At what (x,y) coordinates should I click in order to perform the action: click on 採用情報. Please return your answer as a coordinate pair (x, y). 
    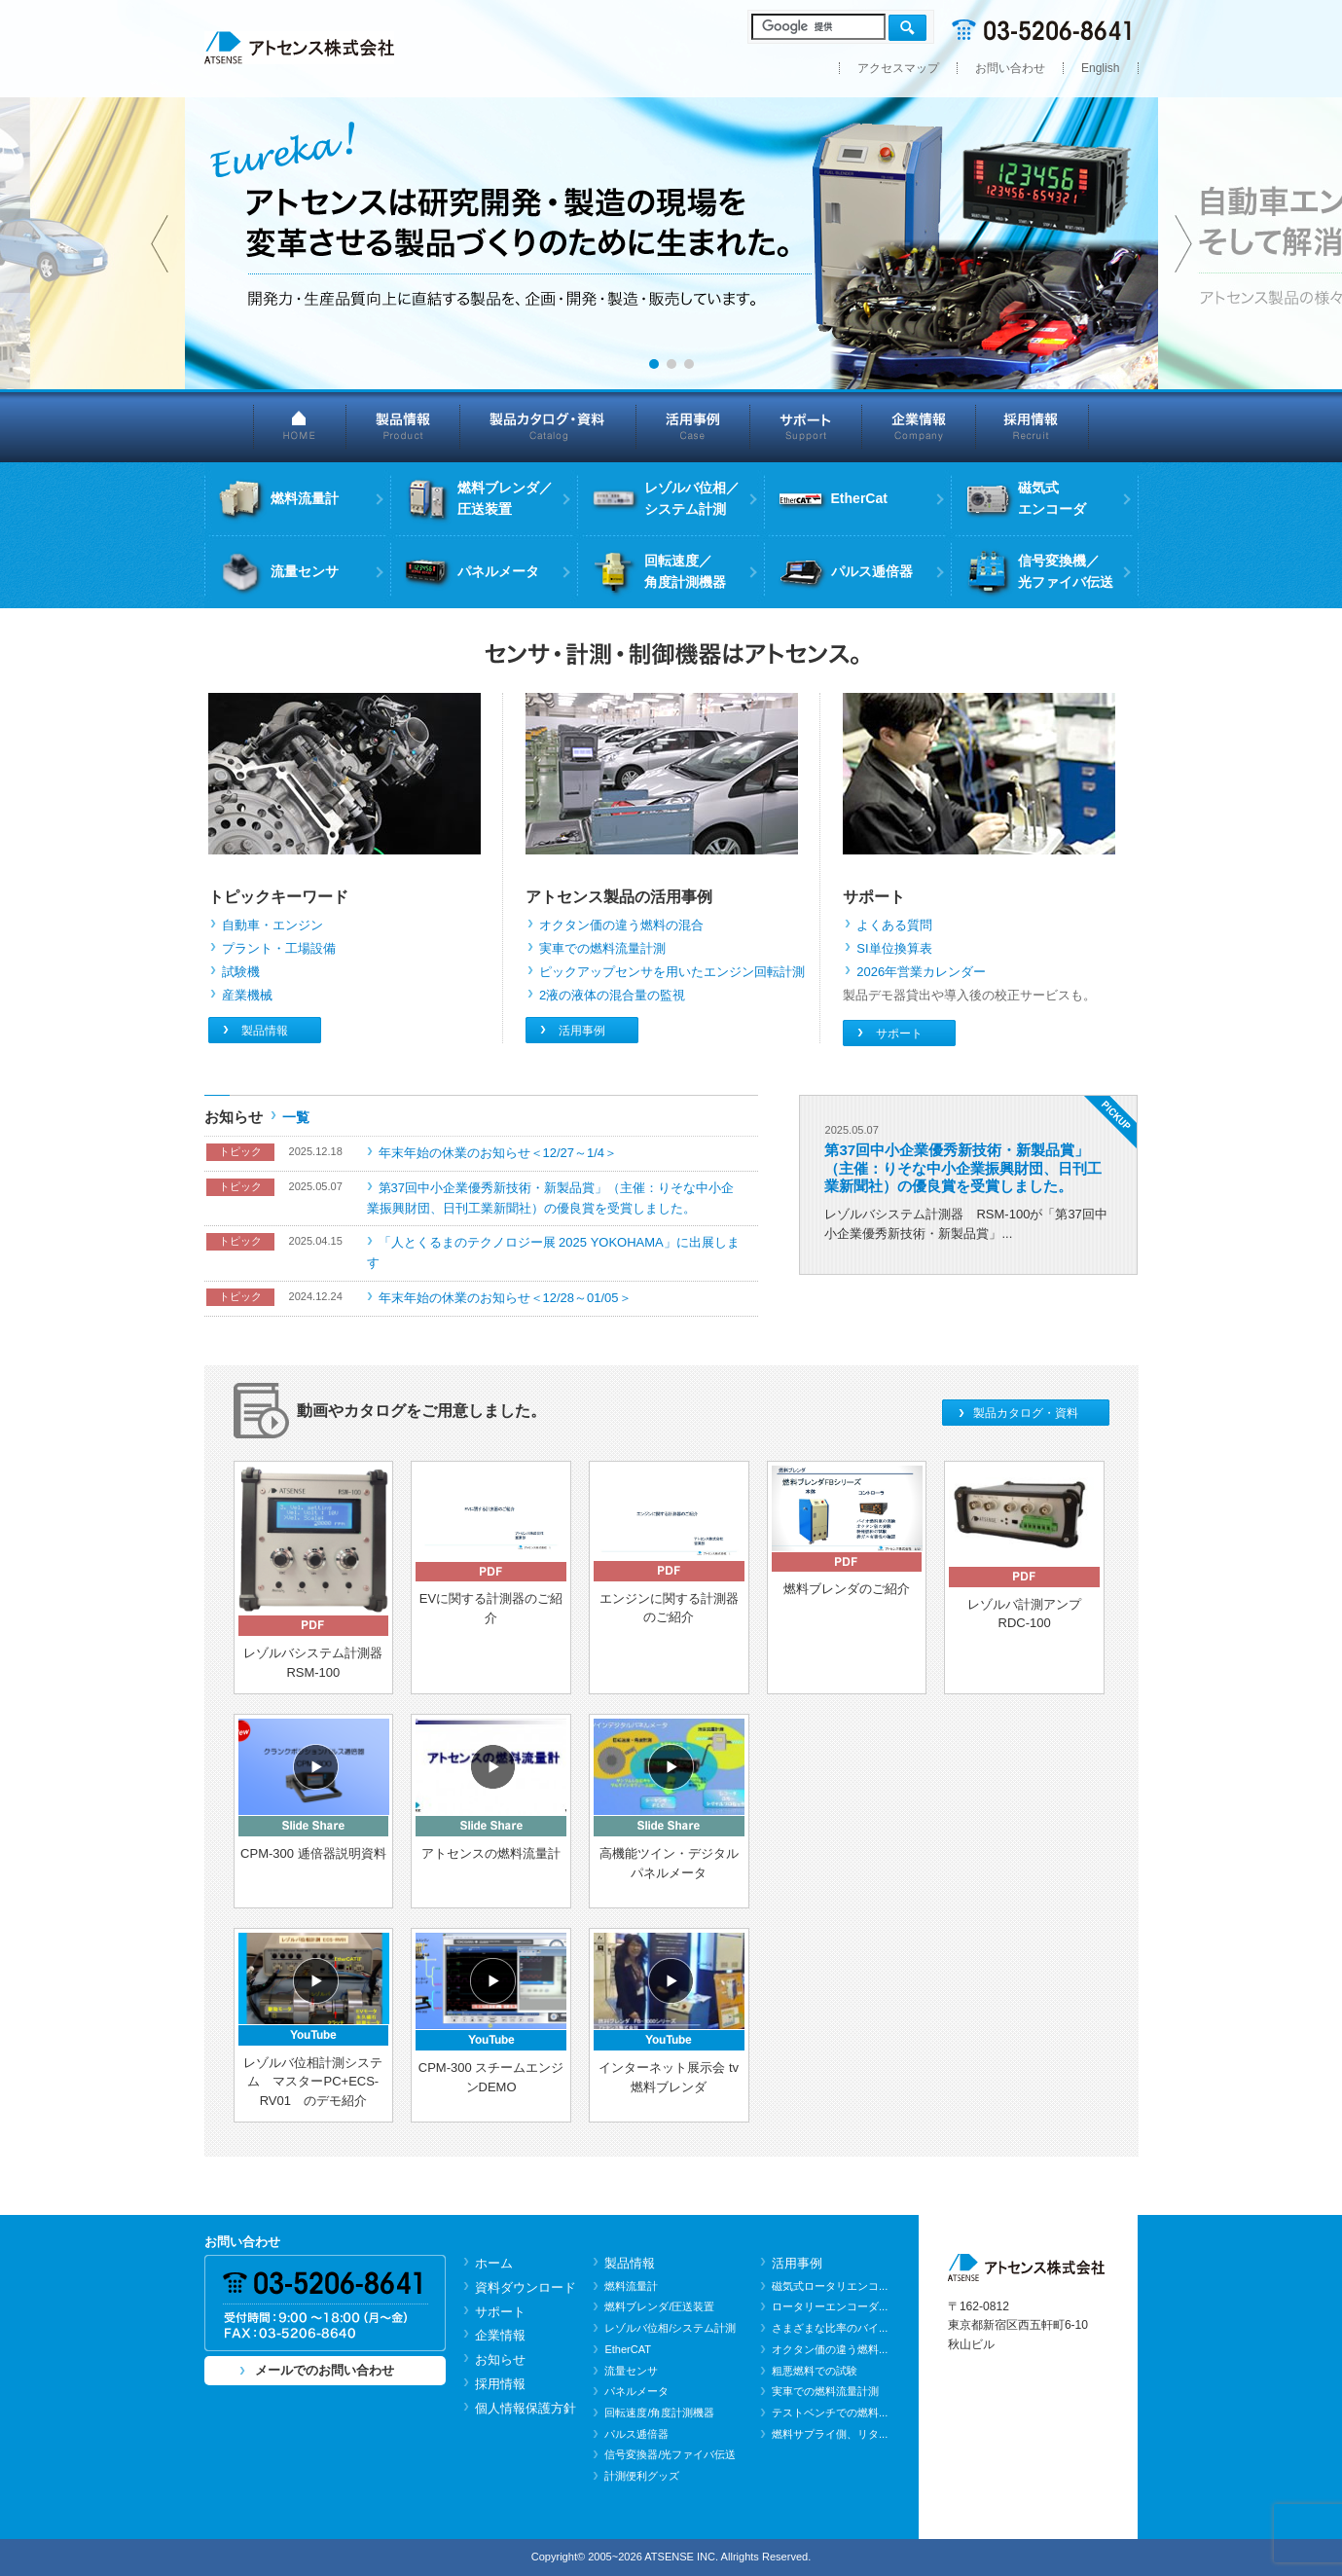
    Looking at the image, I should click on (1033, 425).